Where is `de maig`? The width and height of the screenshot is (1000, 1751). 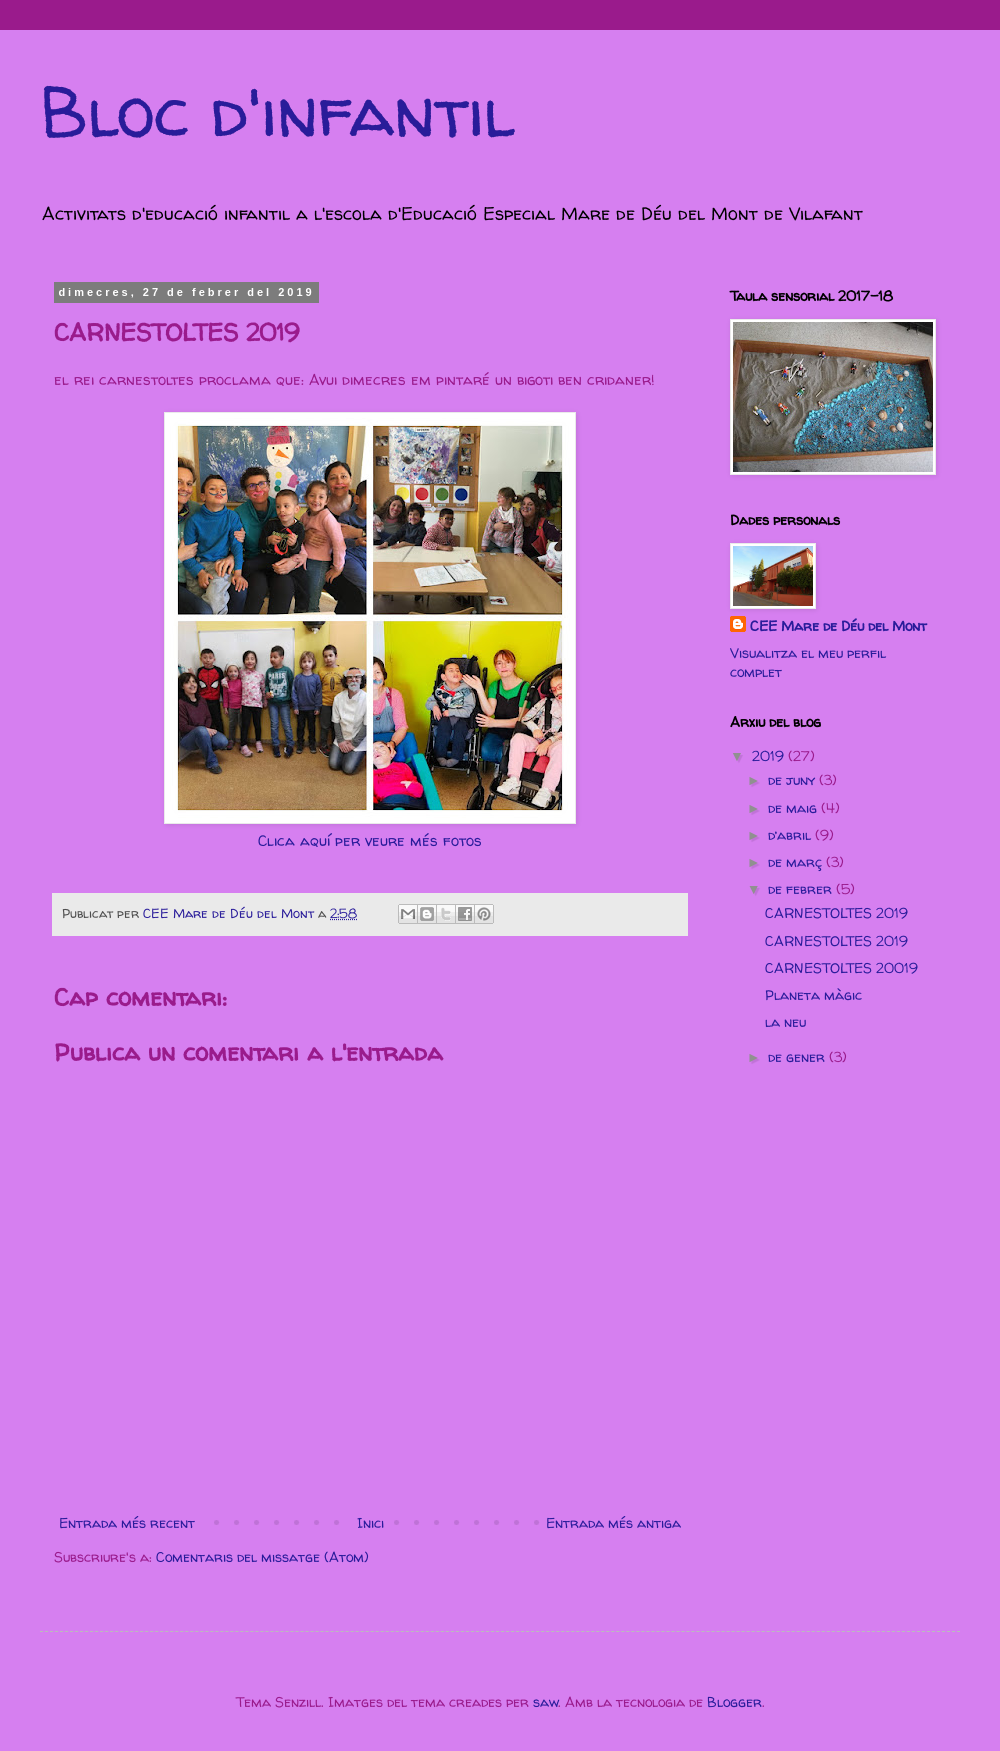 de maig is located at coordinates (794, 807).